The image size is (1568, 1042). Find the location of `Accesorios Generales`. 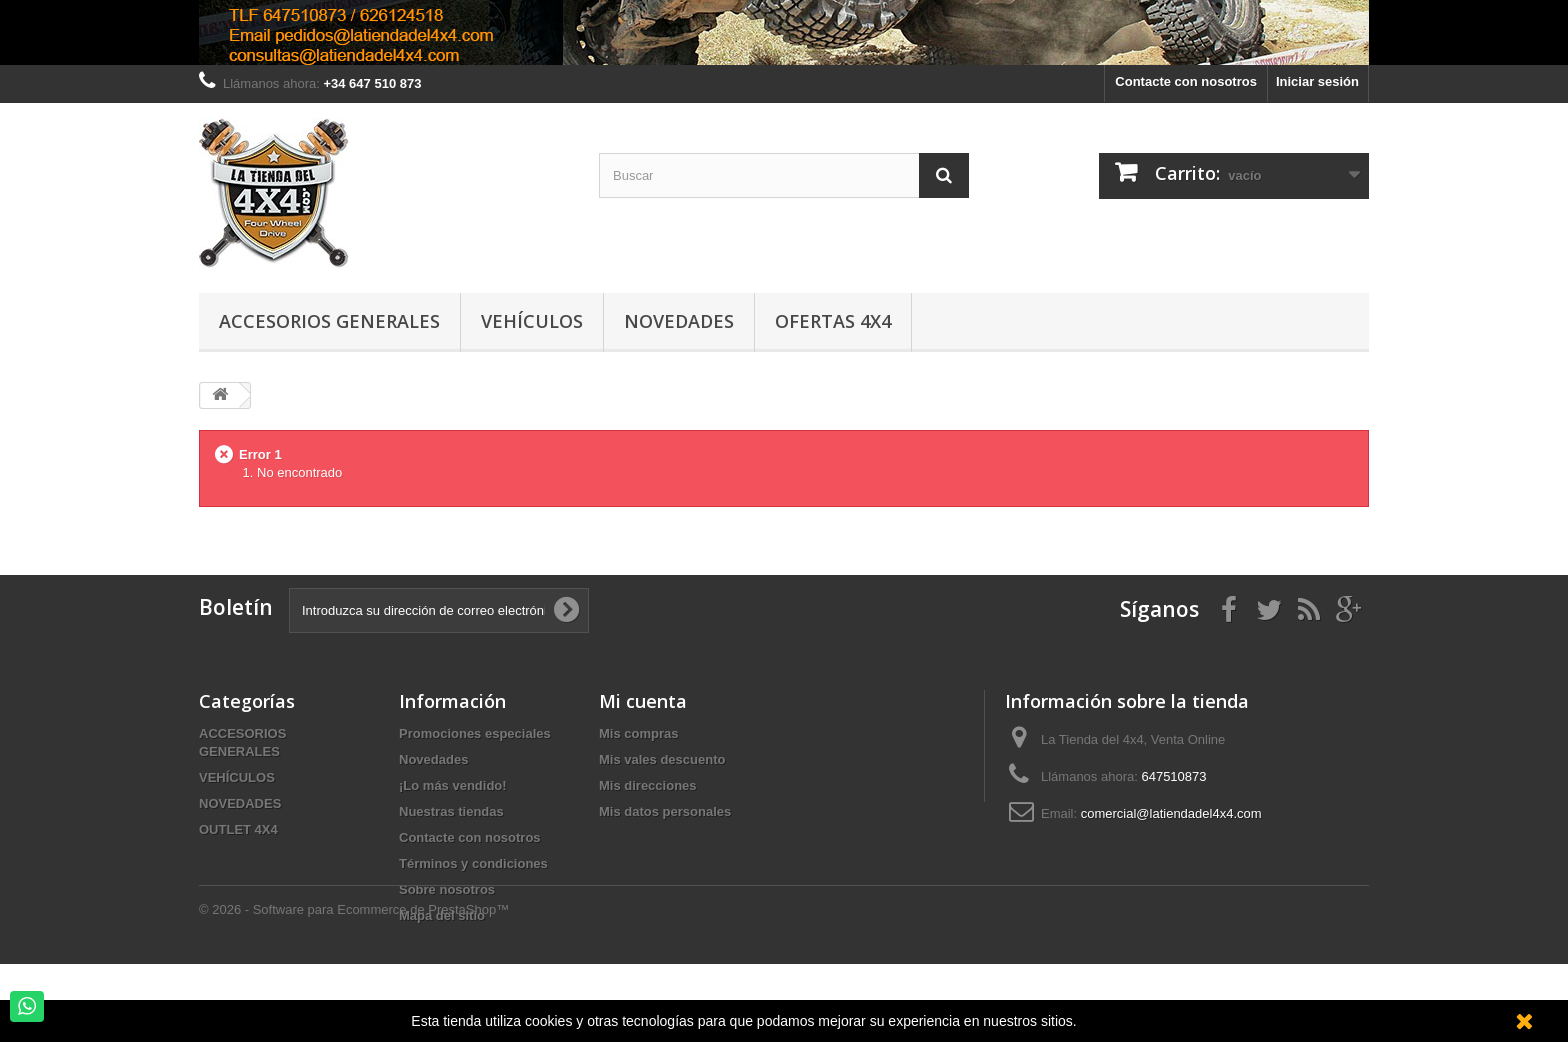

Accesorios Generales is located at coordinates (329, 321).